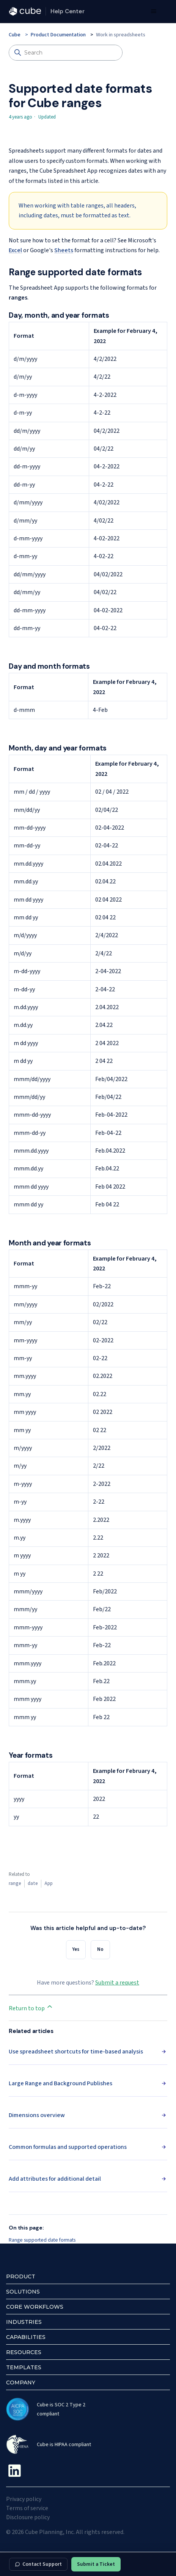 The height and width of the screenshot is (2576, 176). Describe the element at coordinates (31, 2008) in the screenshot. I see `Return to top` at that location.